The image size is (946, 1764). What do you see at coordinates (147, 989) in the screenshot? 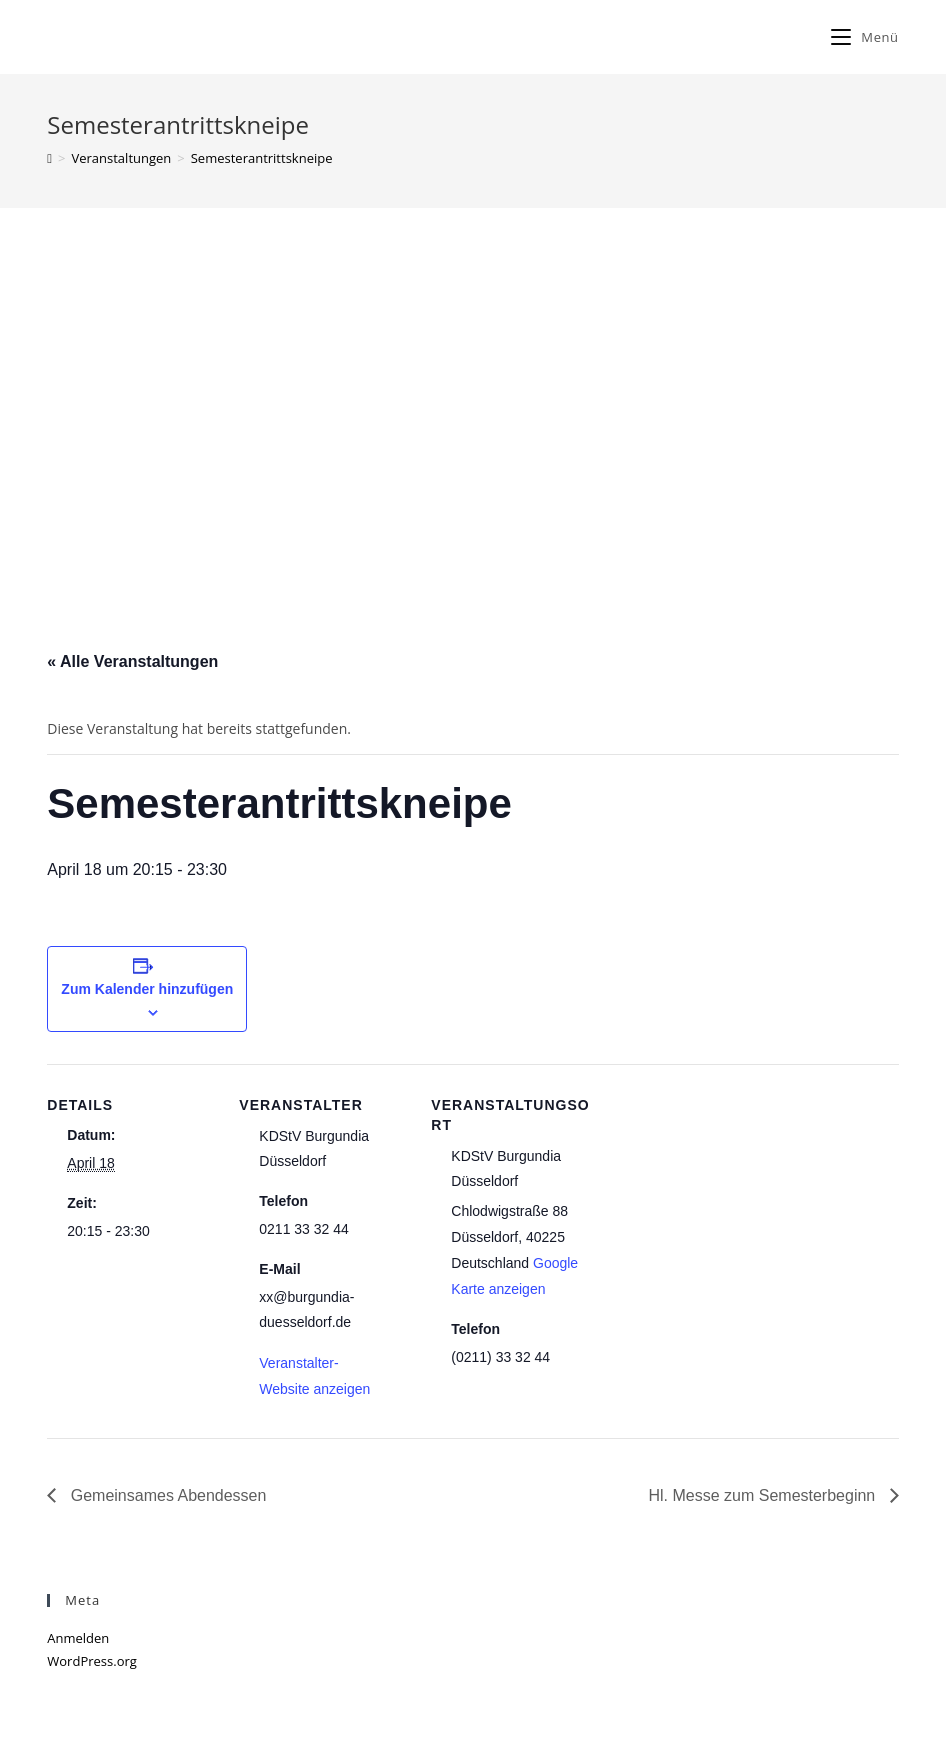
I see `Zum Kalender hinzufügen` at bounding box center [147, 989].